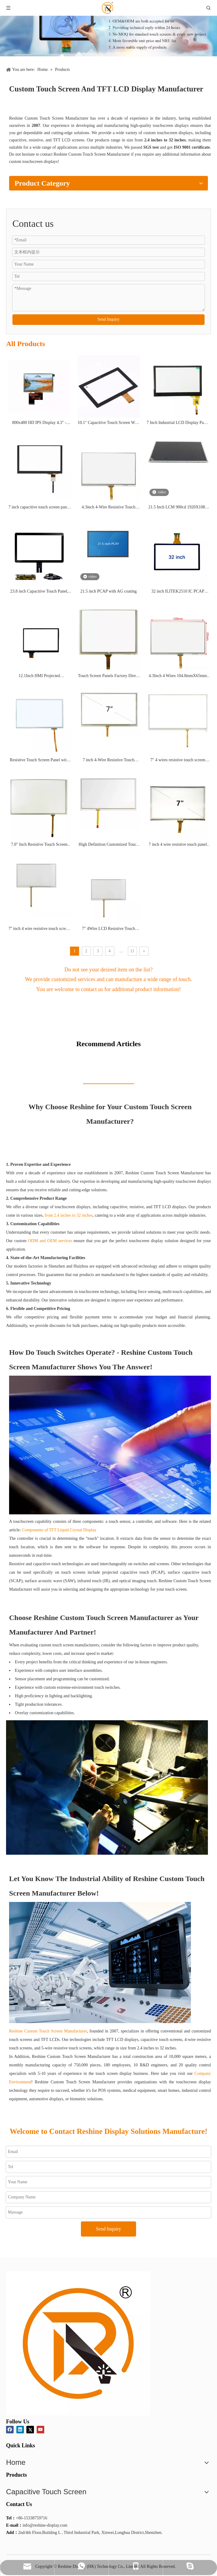 Image resolution: width=217 pixels, height=2576 pixels. Describe the element at coordinates (108, 1007) in the screenshot. I see `Consultation Now !` at that location.